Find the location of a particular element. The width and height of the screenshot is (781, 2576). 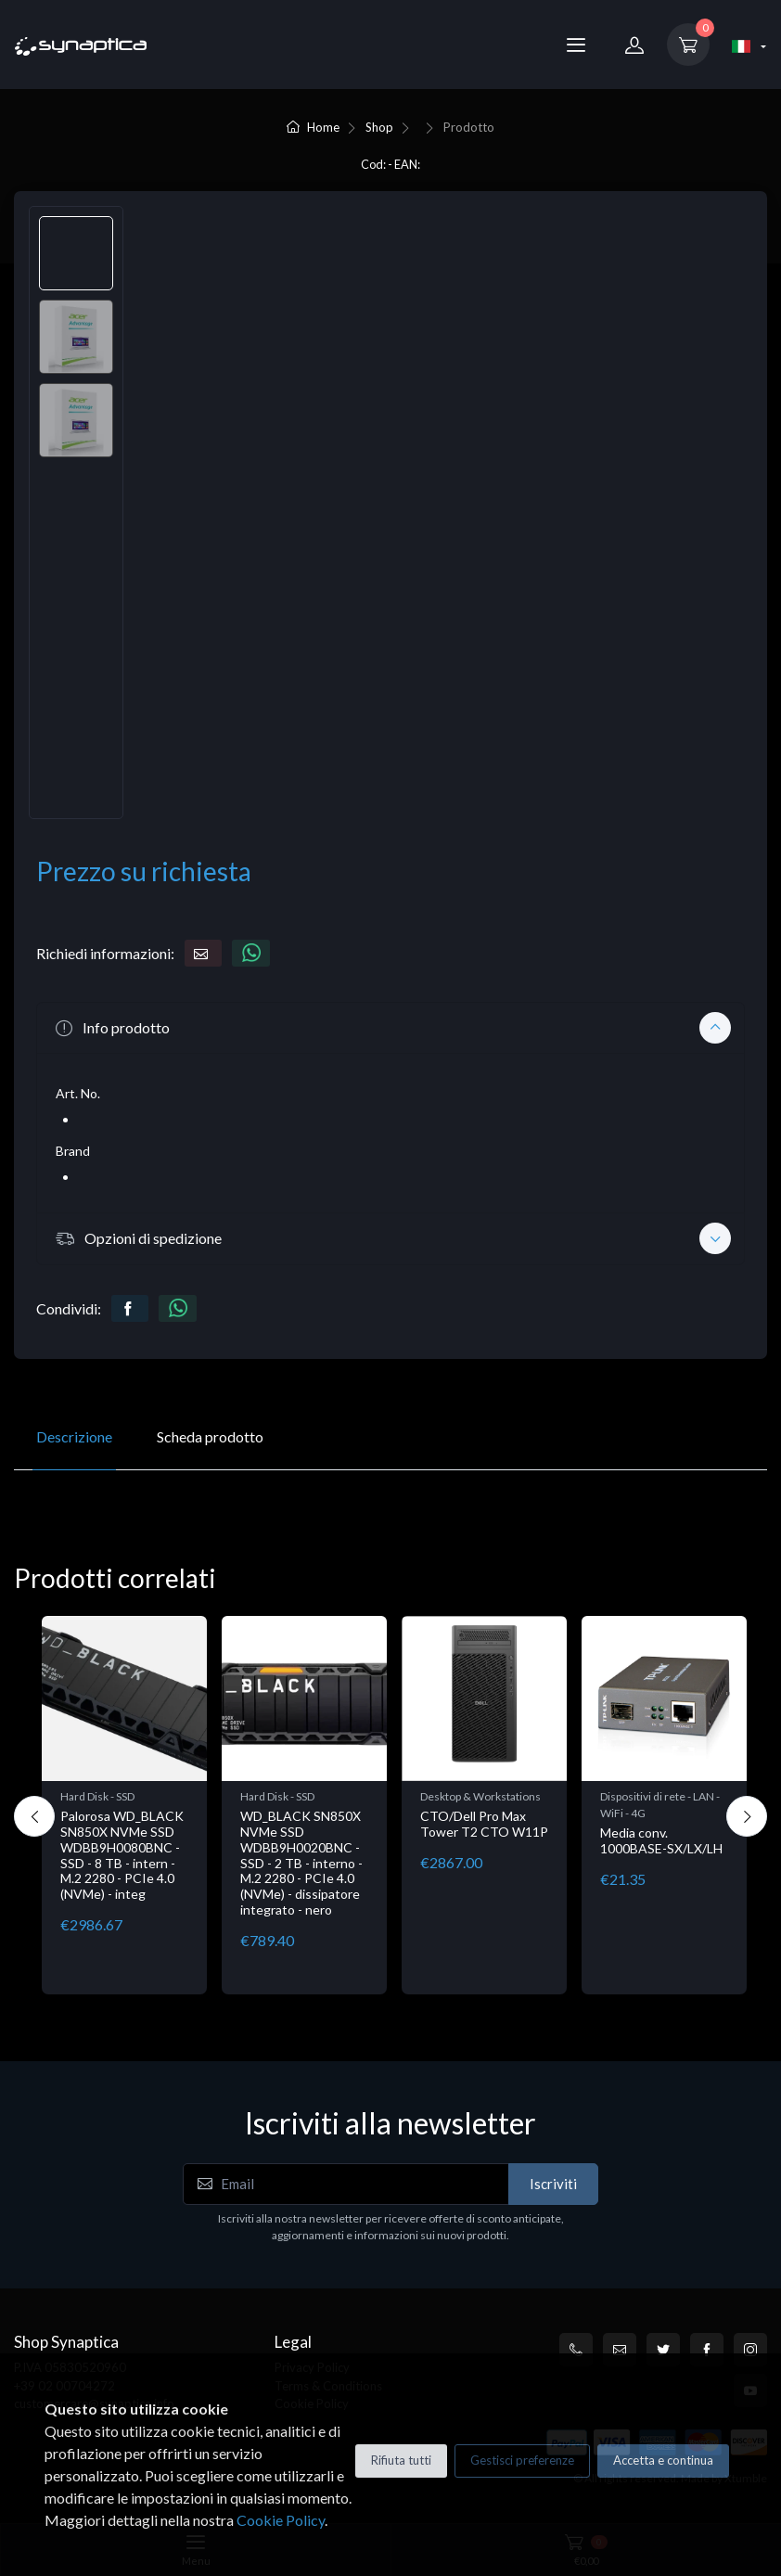

Media conv. 1000BASE-SX/LX/LH is located at coordinates (661, 1840).